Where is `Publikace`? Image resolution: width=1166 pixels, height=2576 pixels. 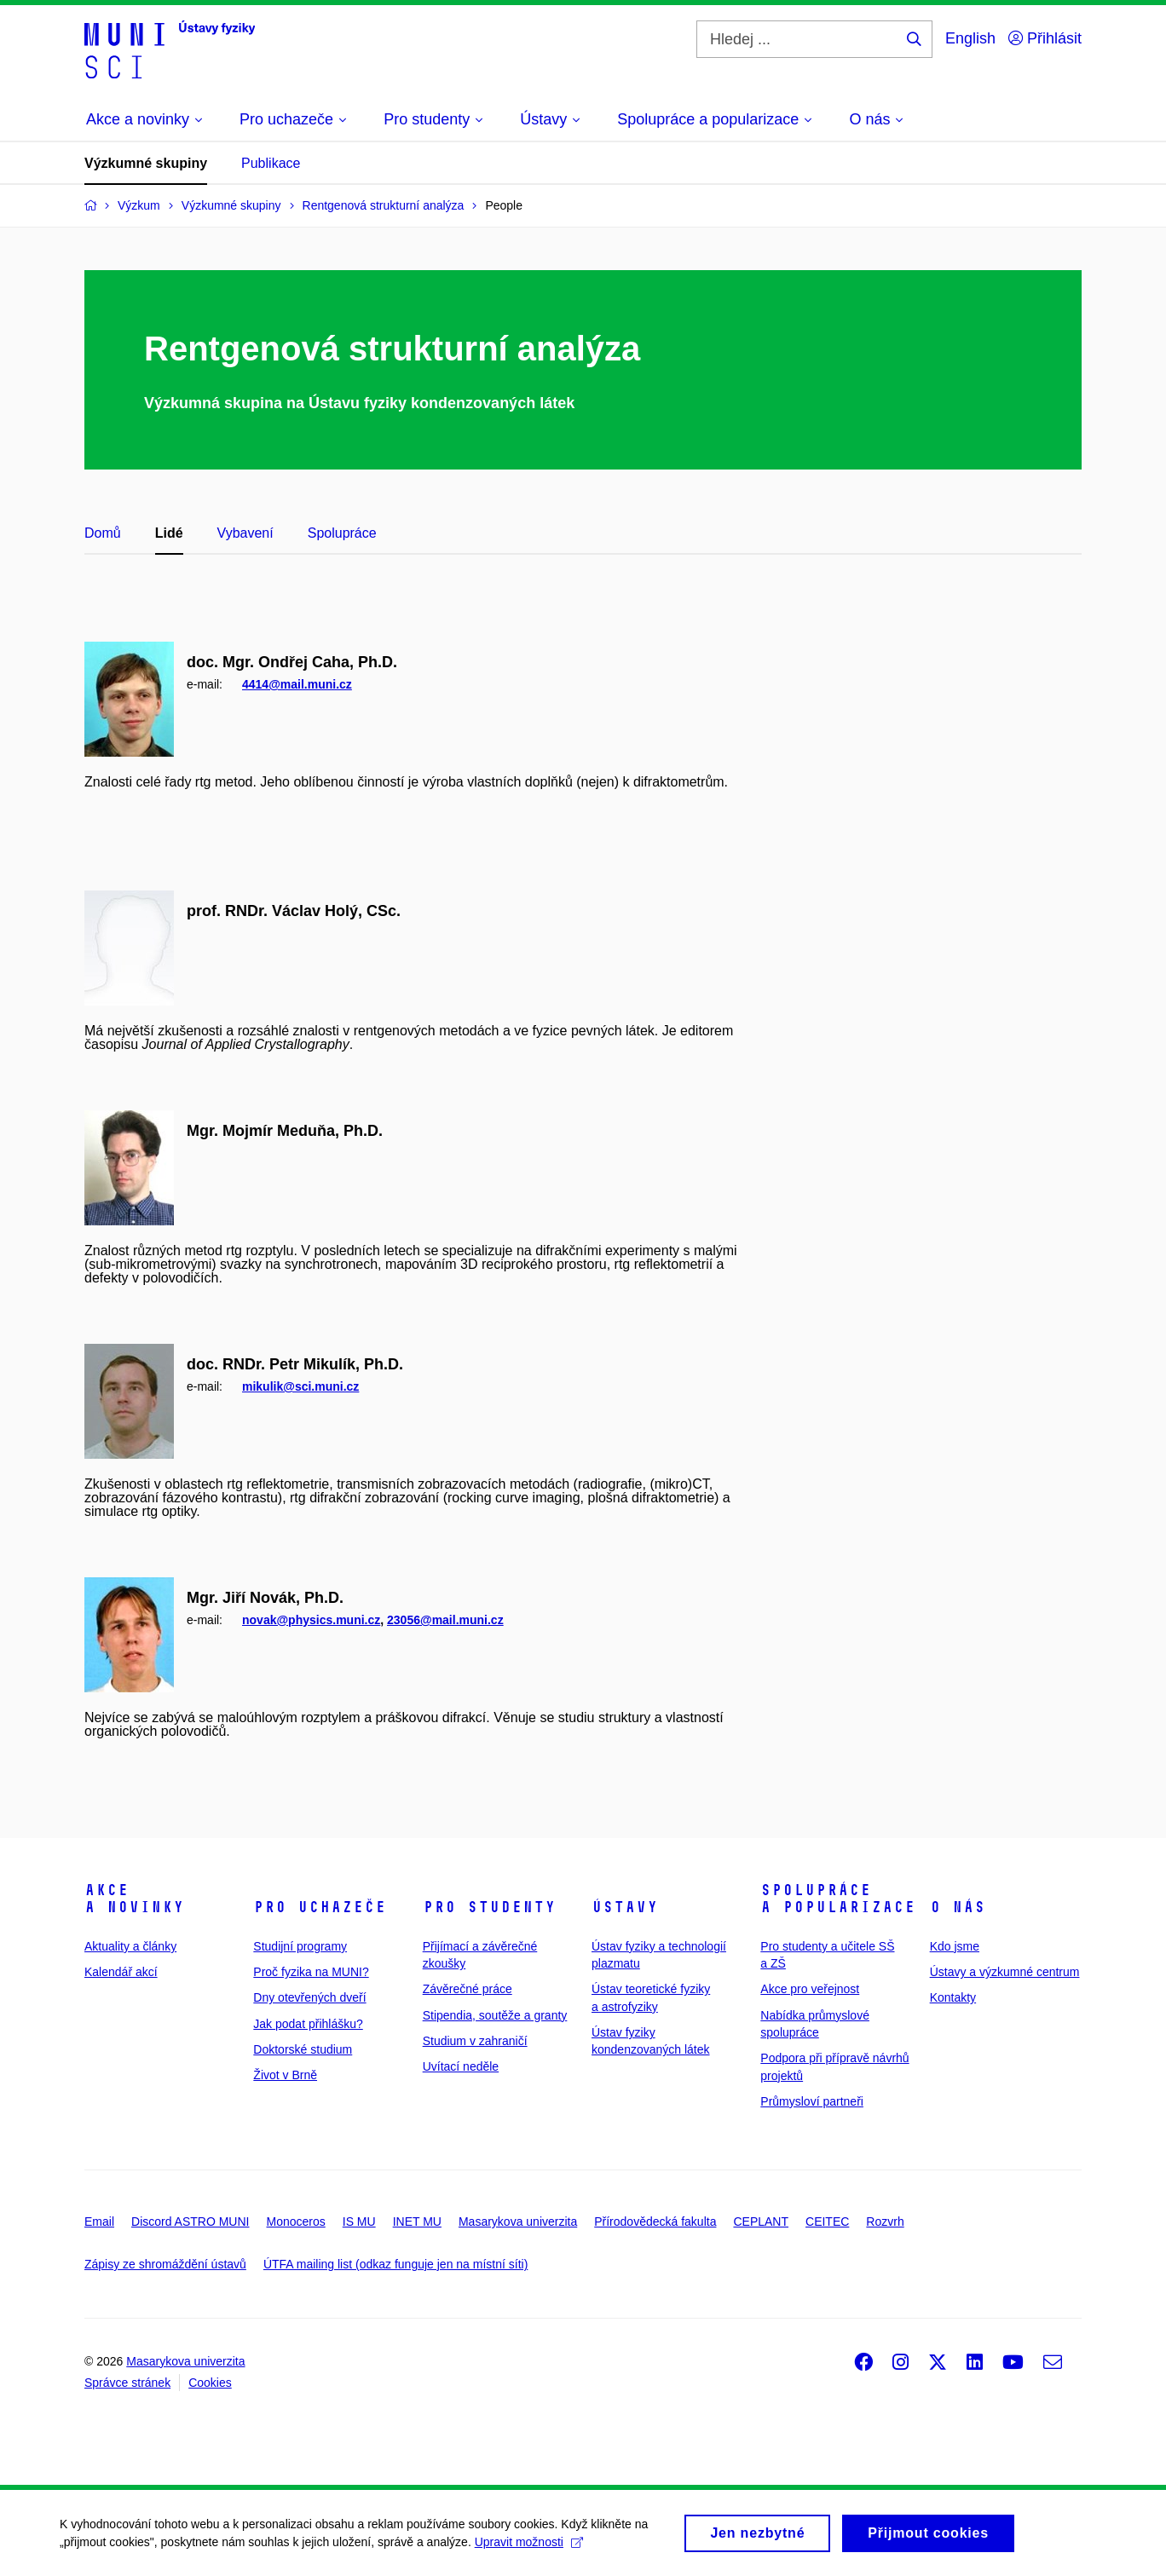 Publikace is located at coordinates (270, 163).